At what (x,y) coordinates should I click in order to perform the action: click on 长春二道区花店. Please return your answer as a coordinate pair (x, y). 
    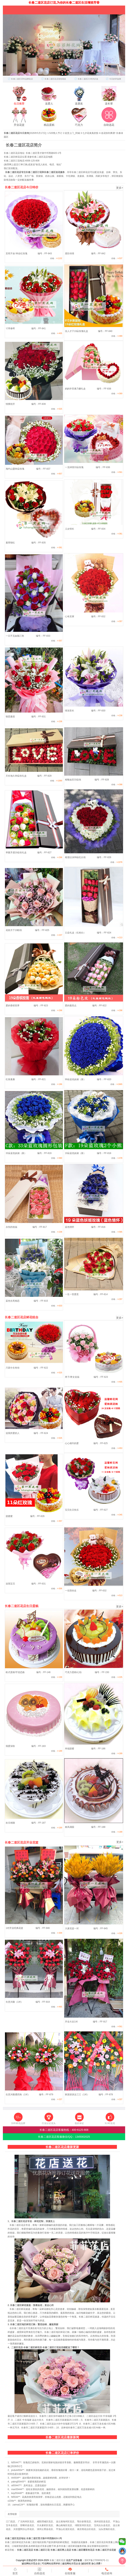
    Looking at the image, I should click on (25, 2550).